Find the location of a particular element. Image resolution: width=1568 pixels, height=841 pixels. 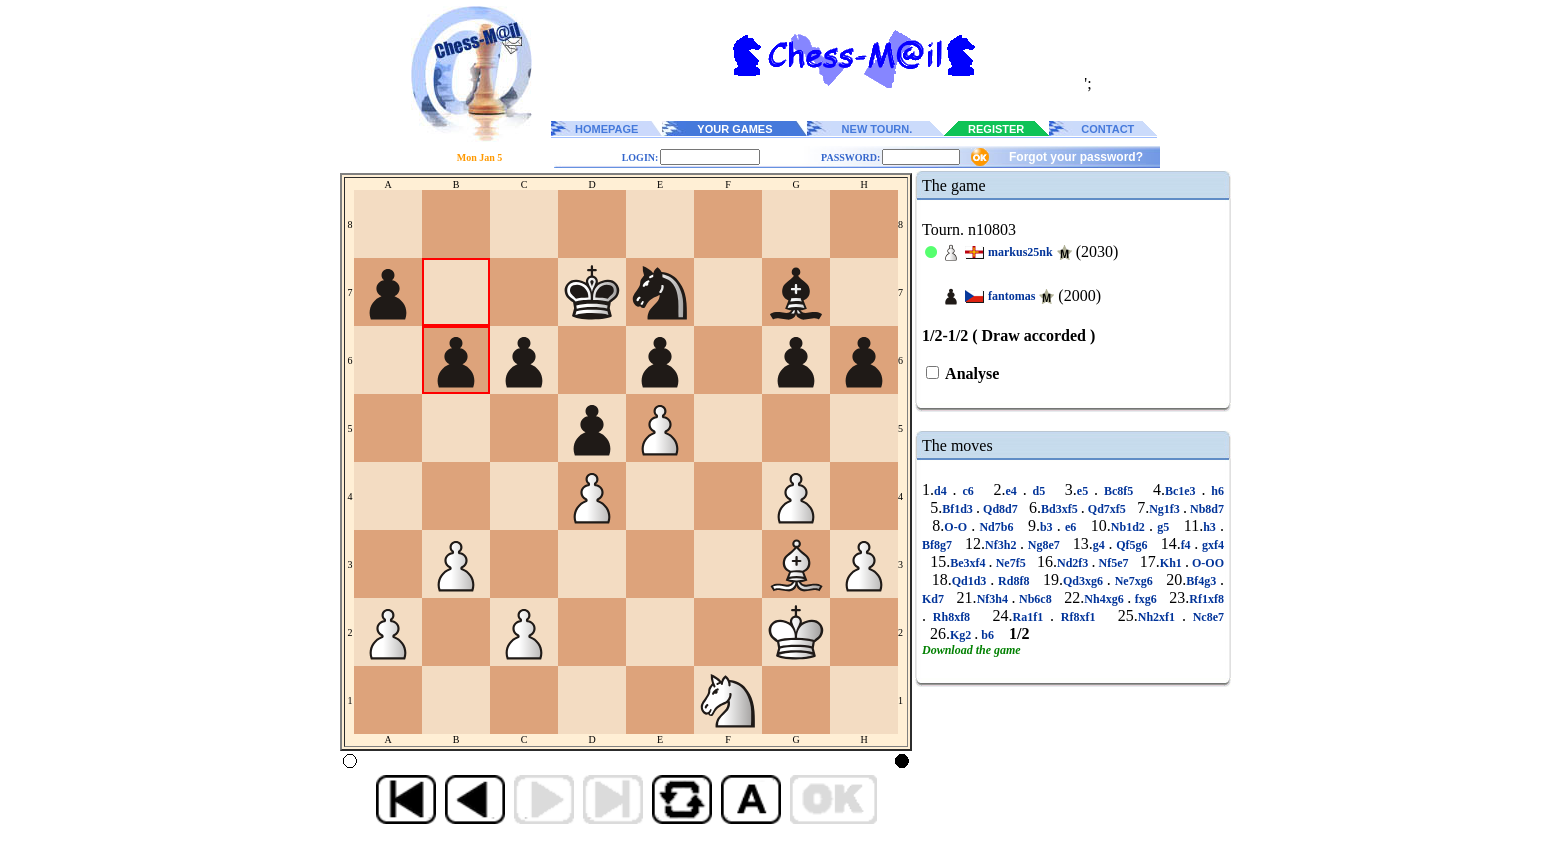

Bf8g7 is located at coordinates (939, 545).